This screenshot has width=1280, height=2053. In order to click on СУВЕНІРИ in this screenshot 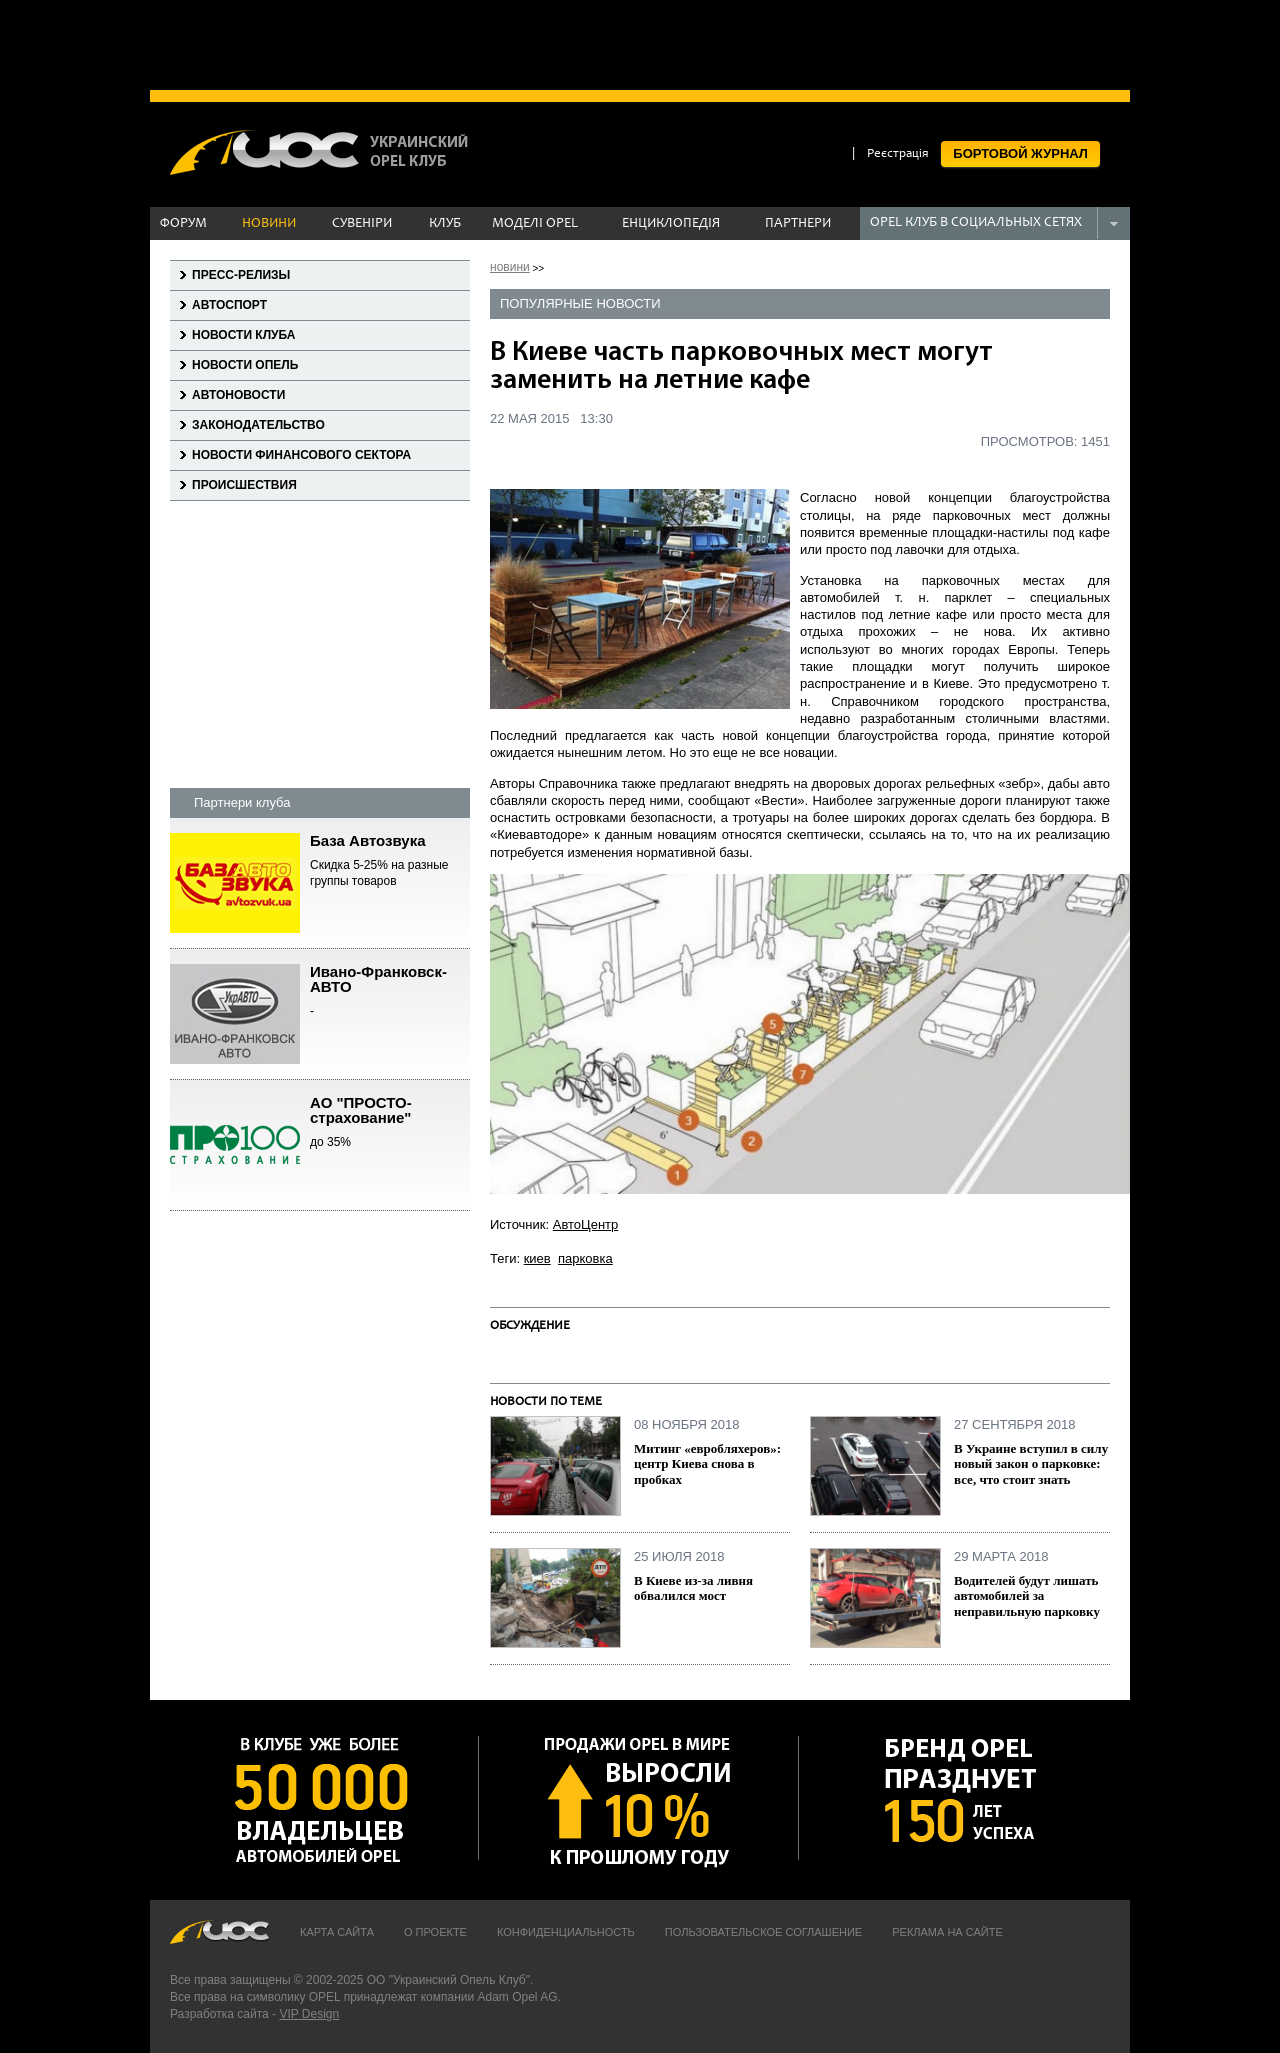, I will do `click(362, 224)`.